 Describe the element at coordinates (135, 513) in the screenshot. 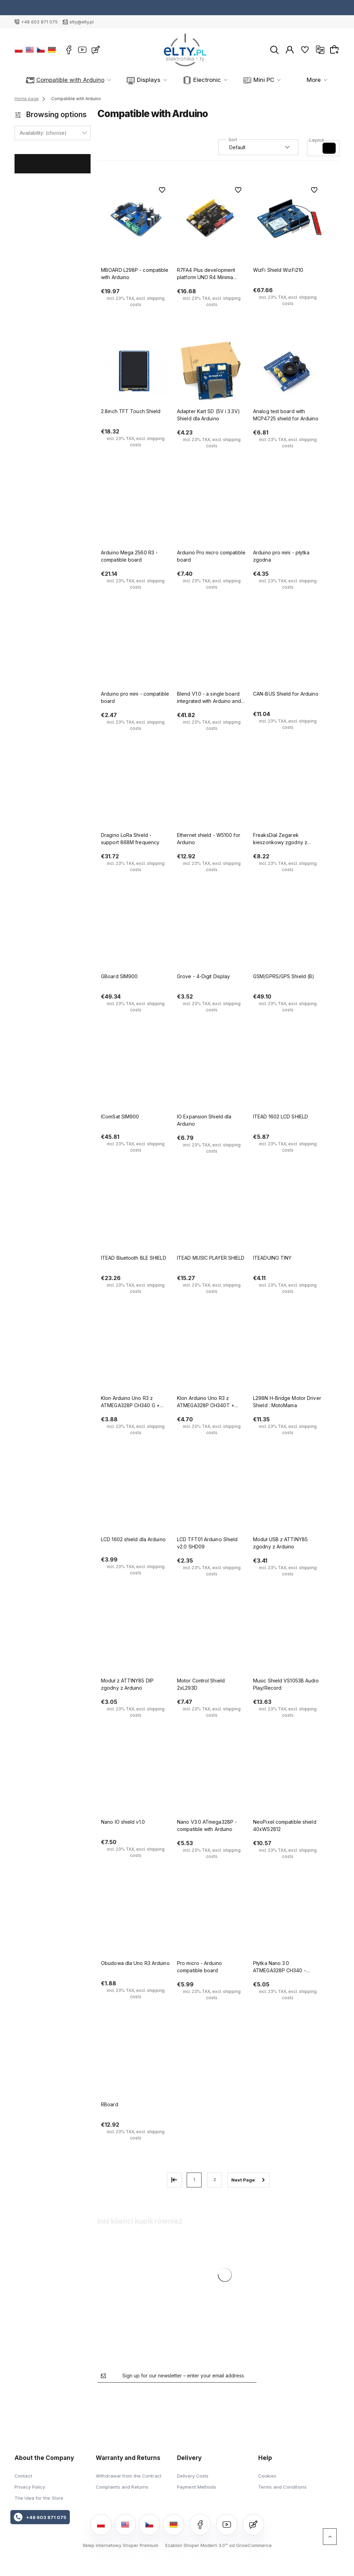

I see `[Go to the product Arduino Mega 2560 R3 - compatible board]` at that location.